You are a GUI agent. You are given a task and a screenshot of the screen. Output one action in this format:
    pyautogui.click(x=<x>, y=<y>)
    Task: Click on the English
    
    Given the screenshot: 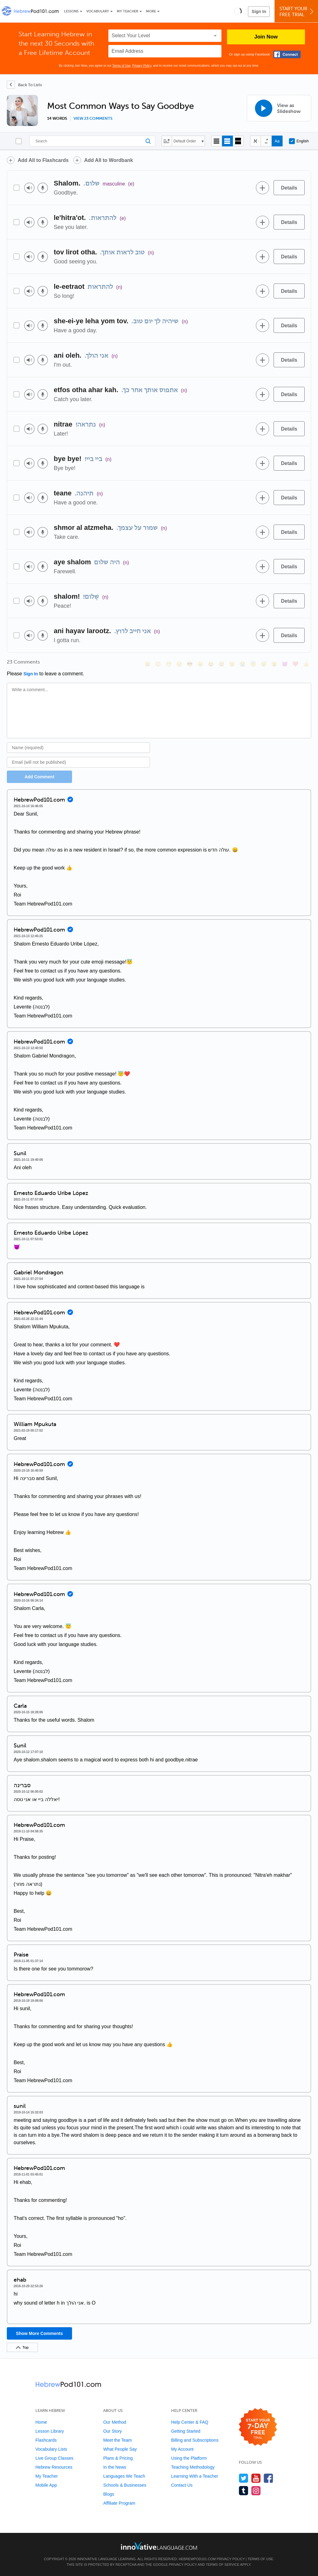 What is the action you would take?
    pyautogui.click(x=299, y=141)
    